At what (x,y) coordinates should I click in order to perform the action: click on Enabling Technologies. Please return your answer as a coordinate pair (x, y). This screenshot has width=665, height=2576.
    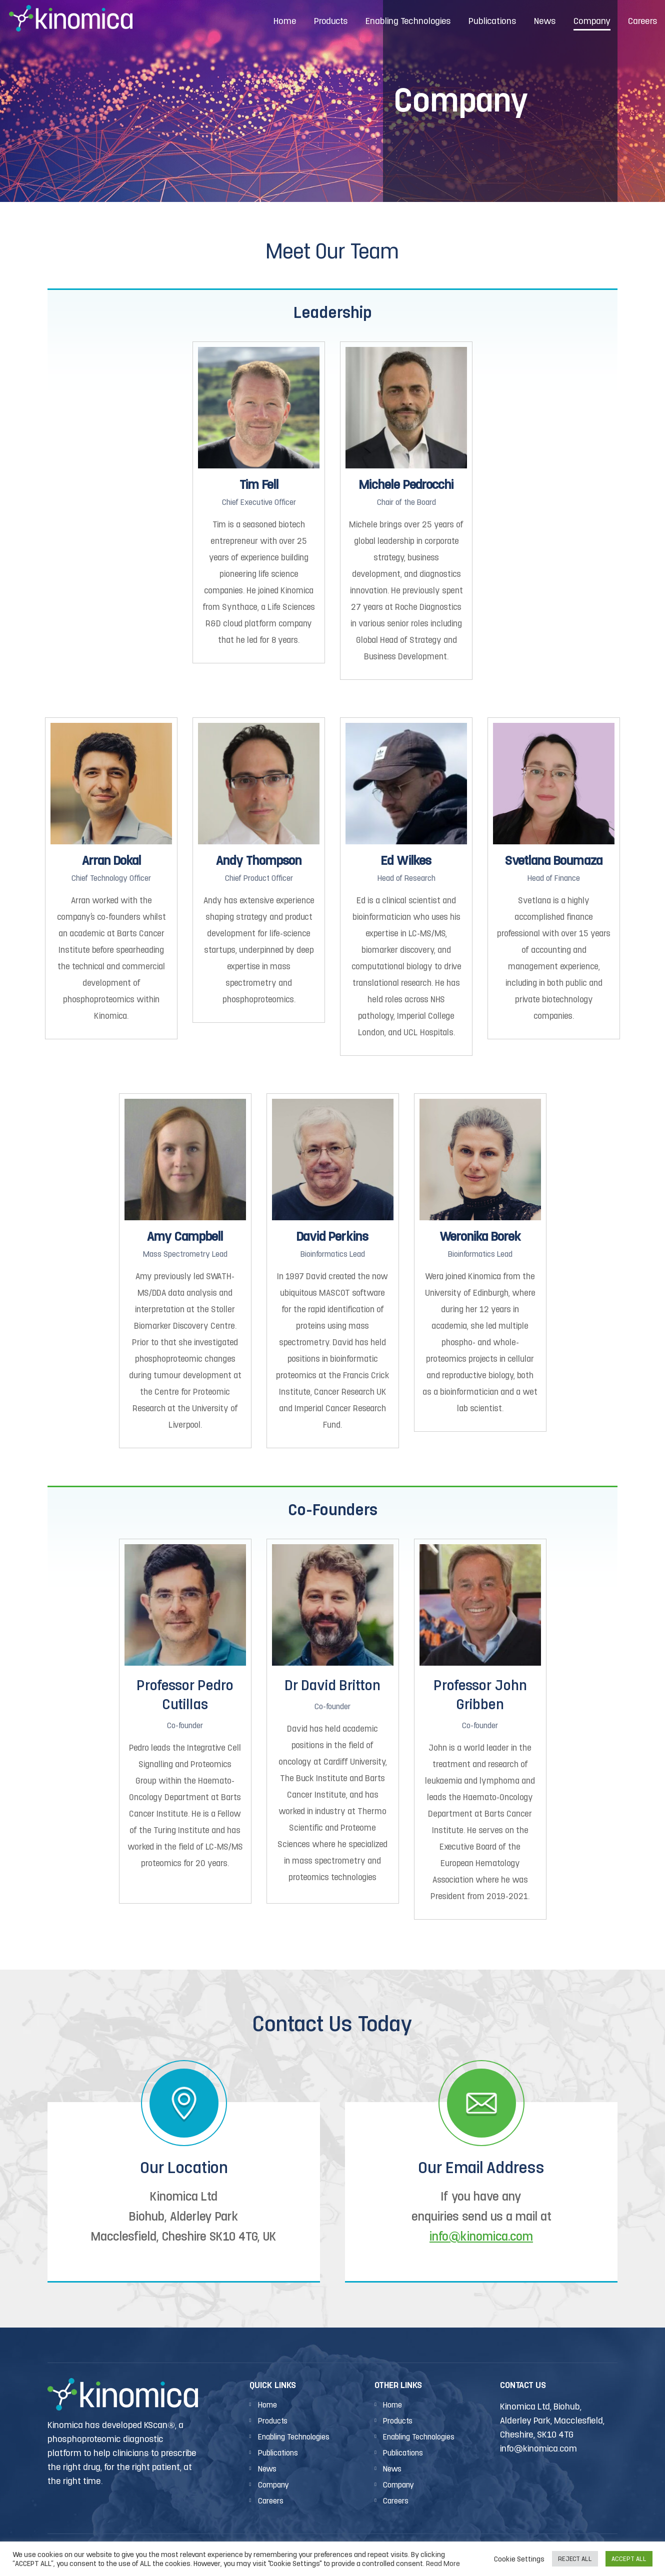
    Looking at the image, I should click on (294, 2436).